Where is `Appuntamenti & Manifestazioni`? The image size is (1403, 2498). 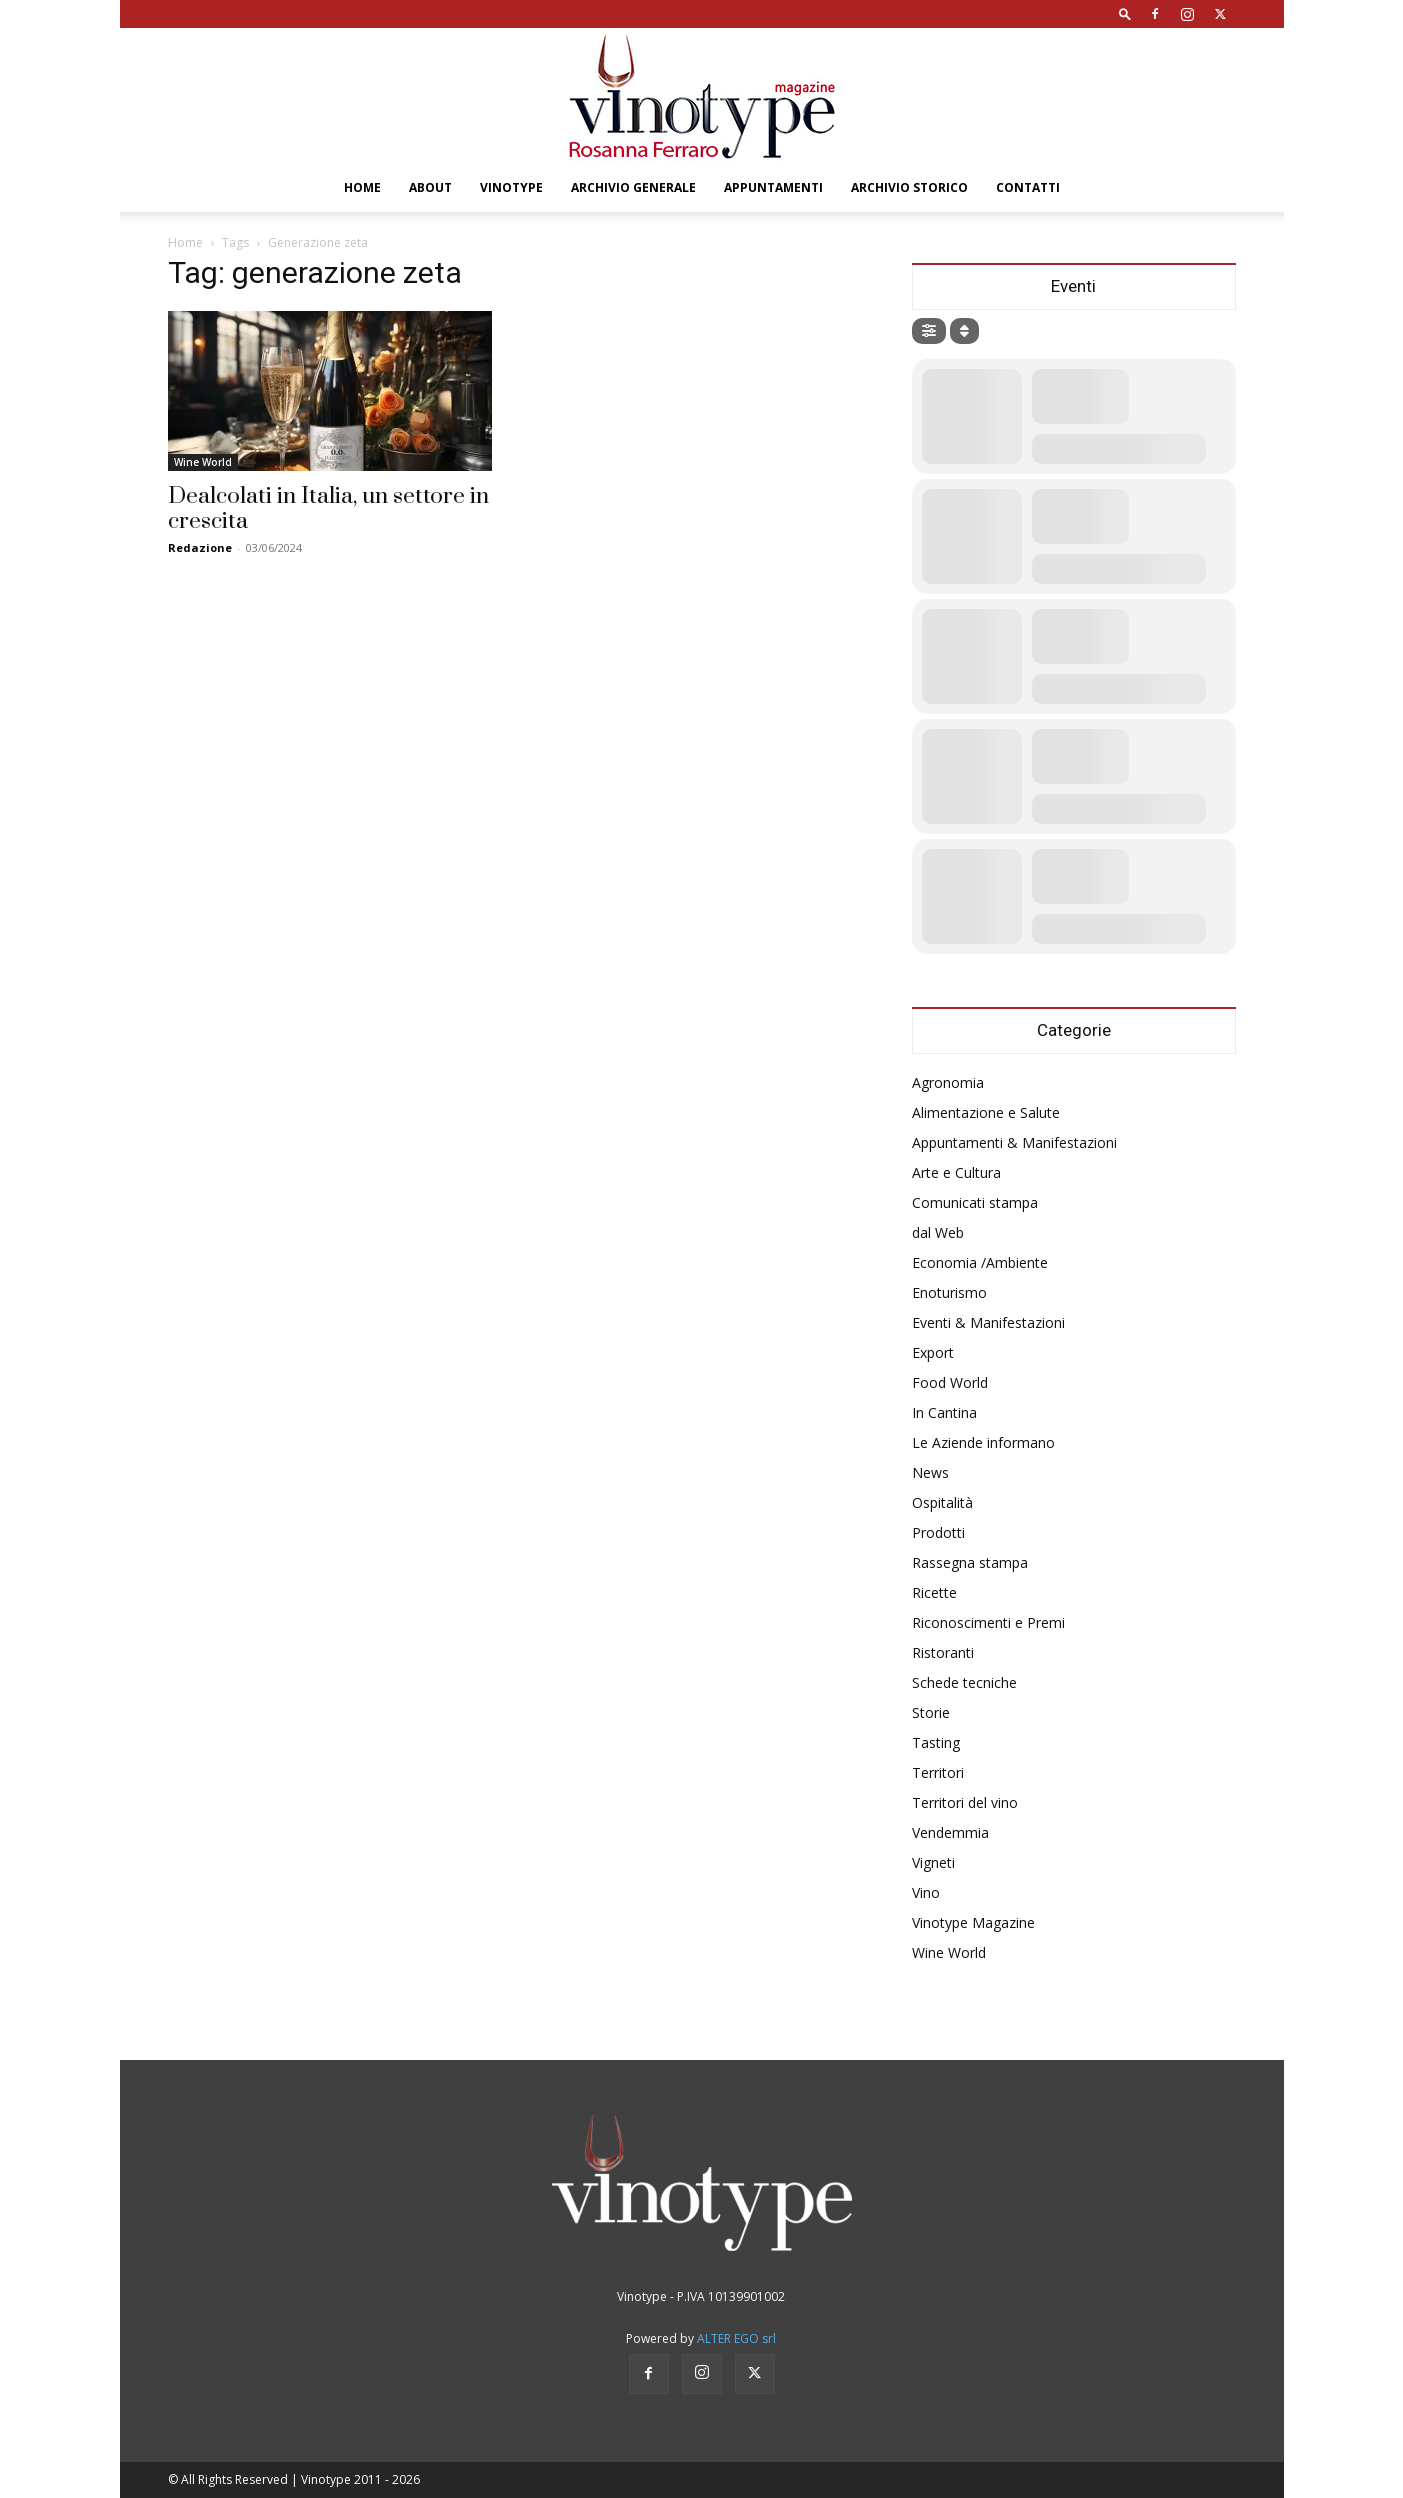 Appuntamenti & Manifestazioni is located at coordinates (1014, 1142).